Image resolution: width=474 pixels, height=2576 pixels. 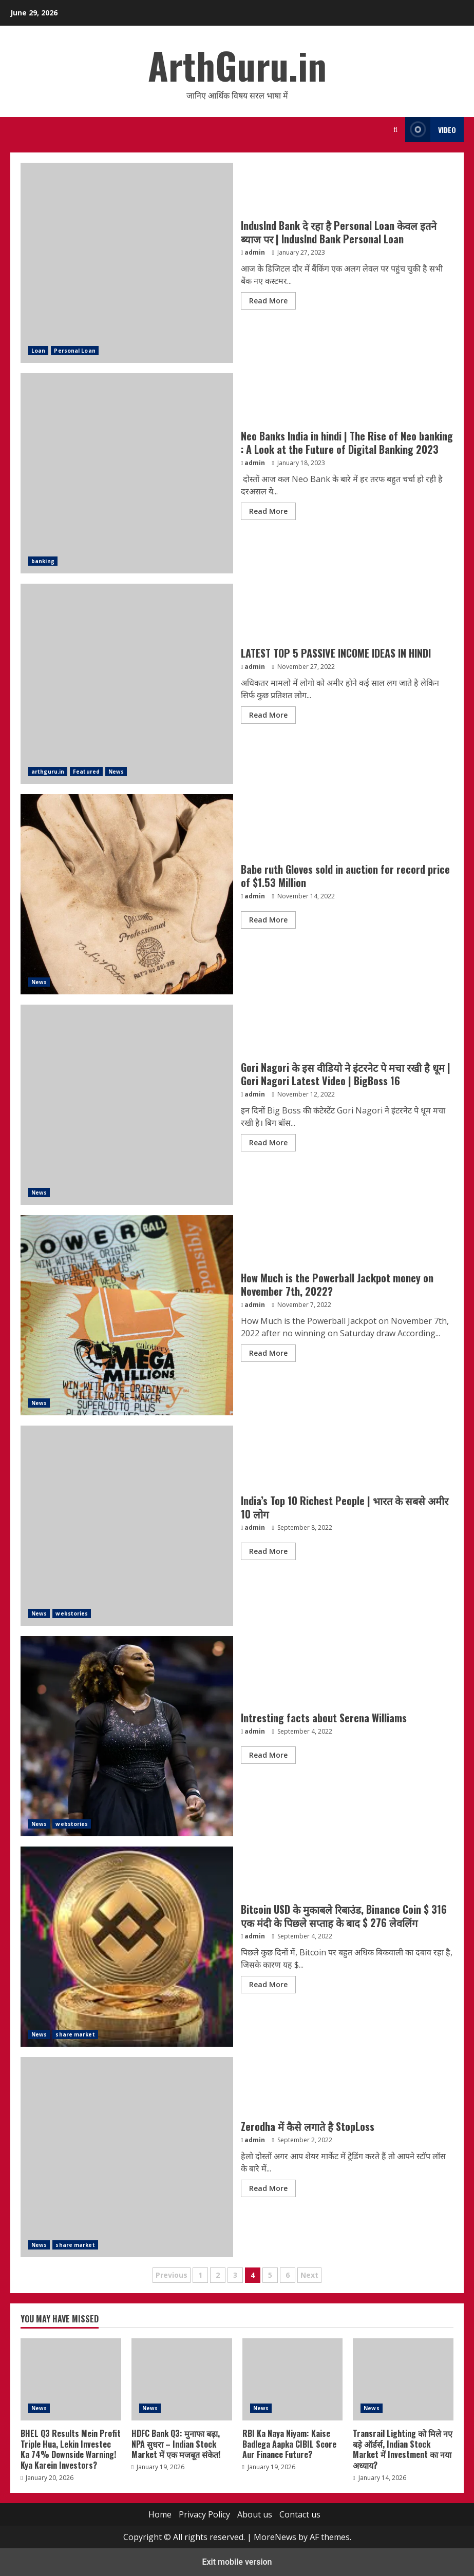 I want to click on Bitcoin USD के मुकाबले रिबाउंड, Binance Coin $ 316 एक मंदी के पिछले सप्ताह के बाद $ 276 लेवलिंग, so click(x=344, y=1915).